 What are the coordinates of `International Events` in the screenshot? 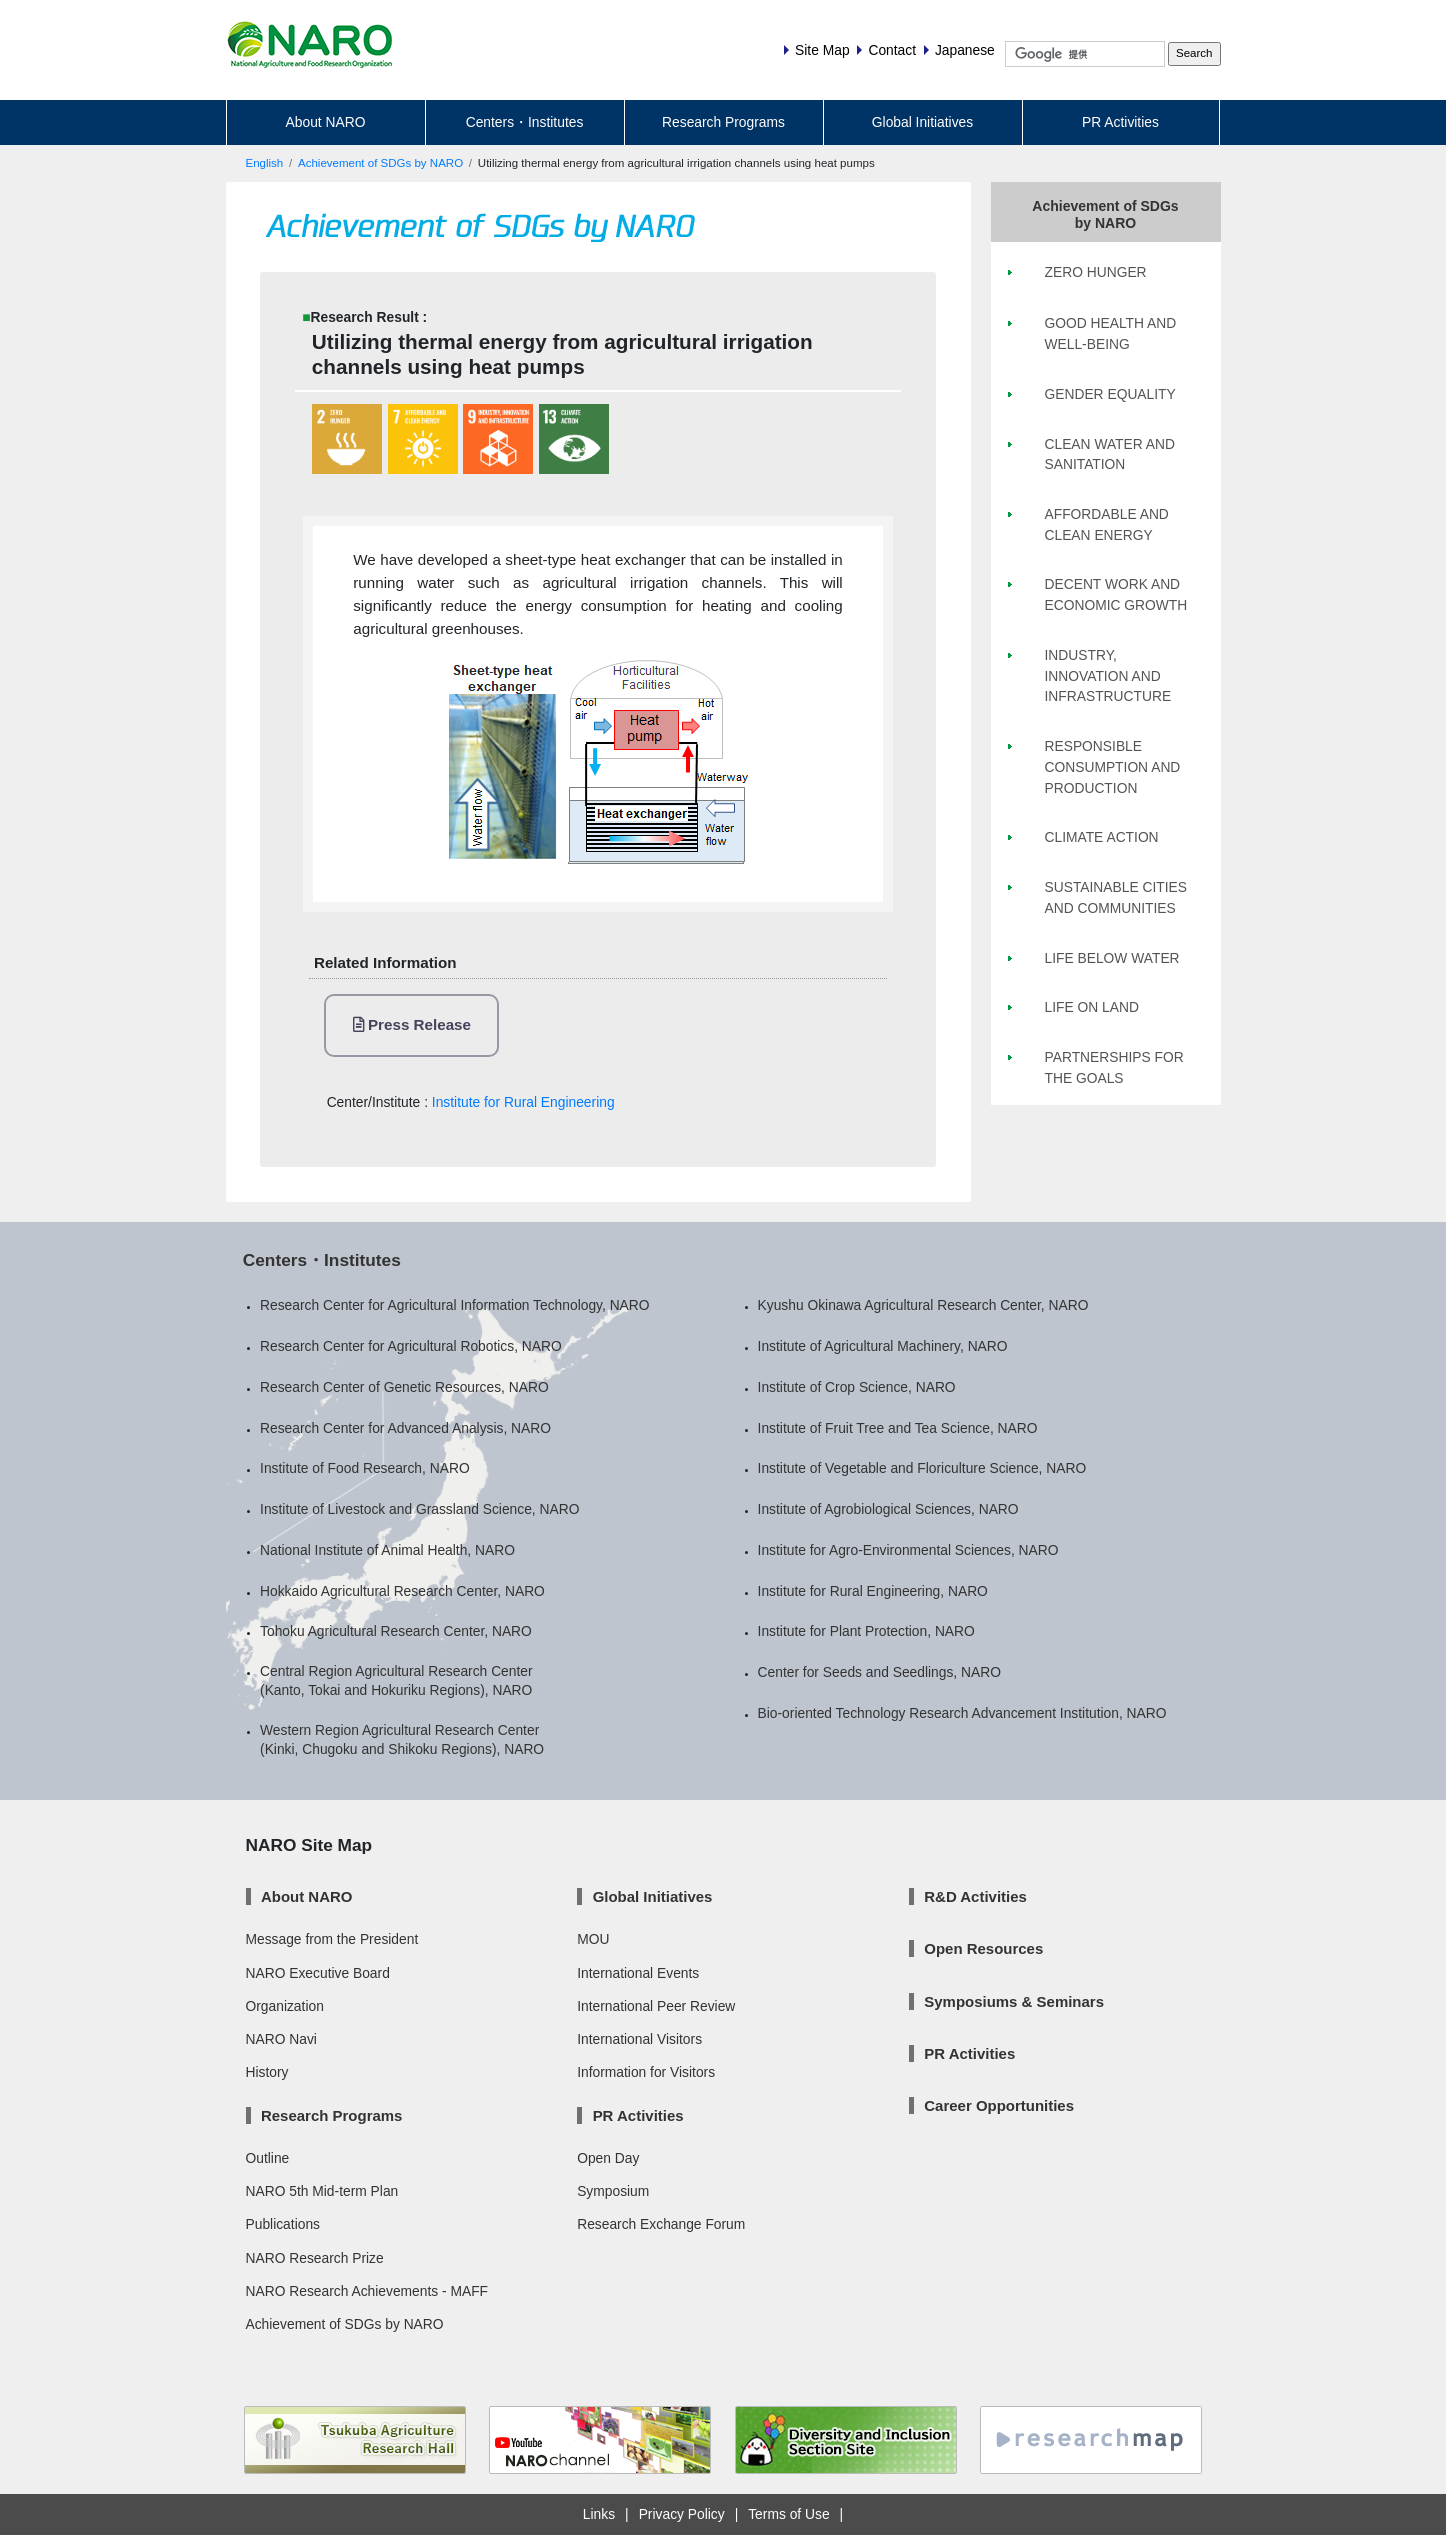 It's located at (638, 1973).